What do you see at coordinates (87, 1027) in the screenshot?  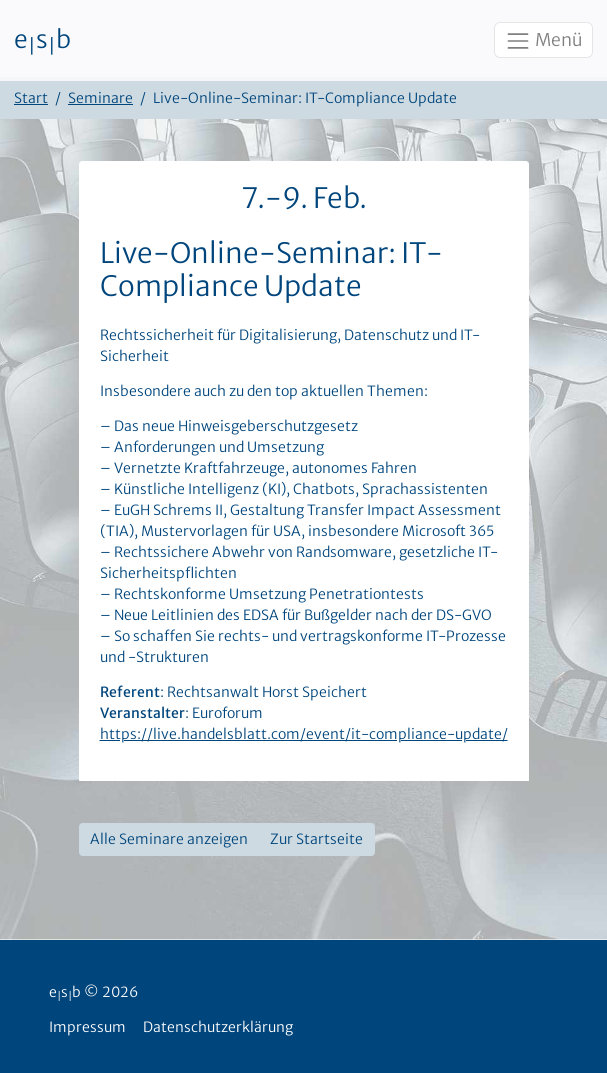 I see `Impressum` at bounding box center [87, 1027].